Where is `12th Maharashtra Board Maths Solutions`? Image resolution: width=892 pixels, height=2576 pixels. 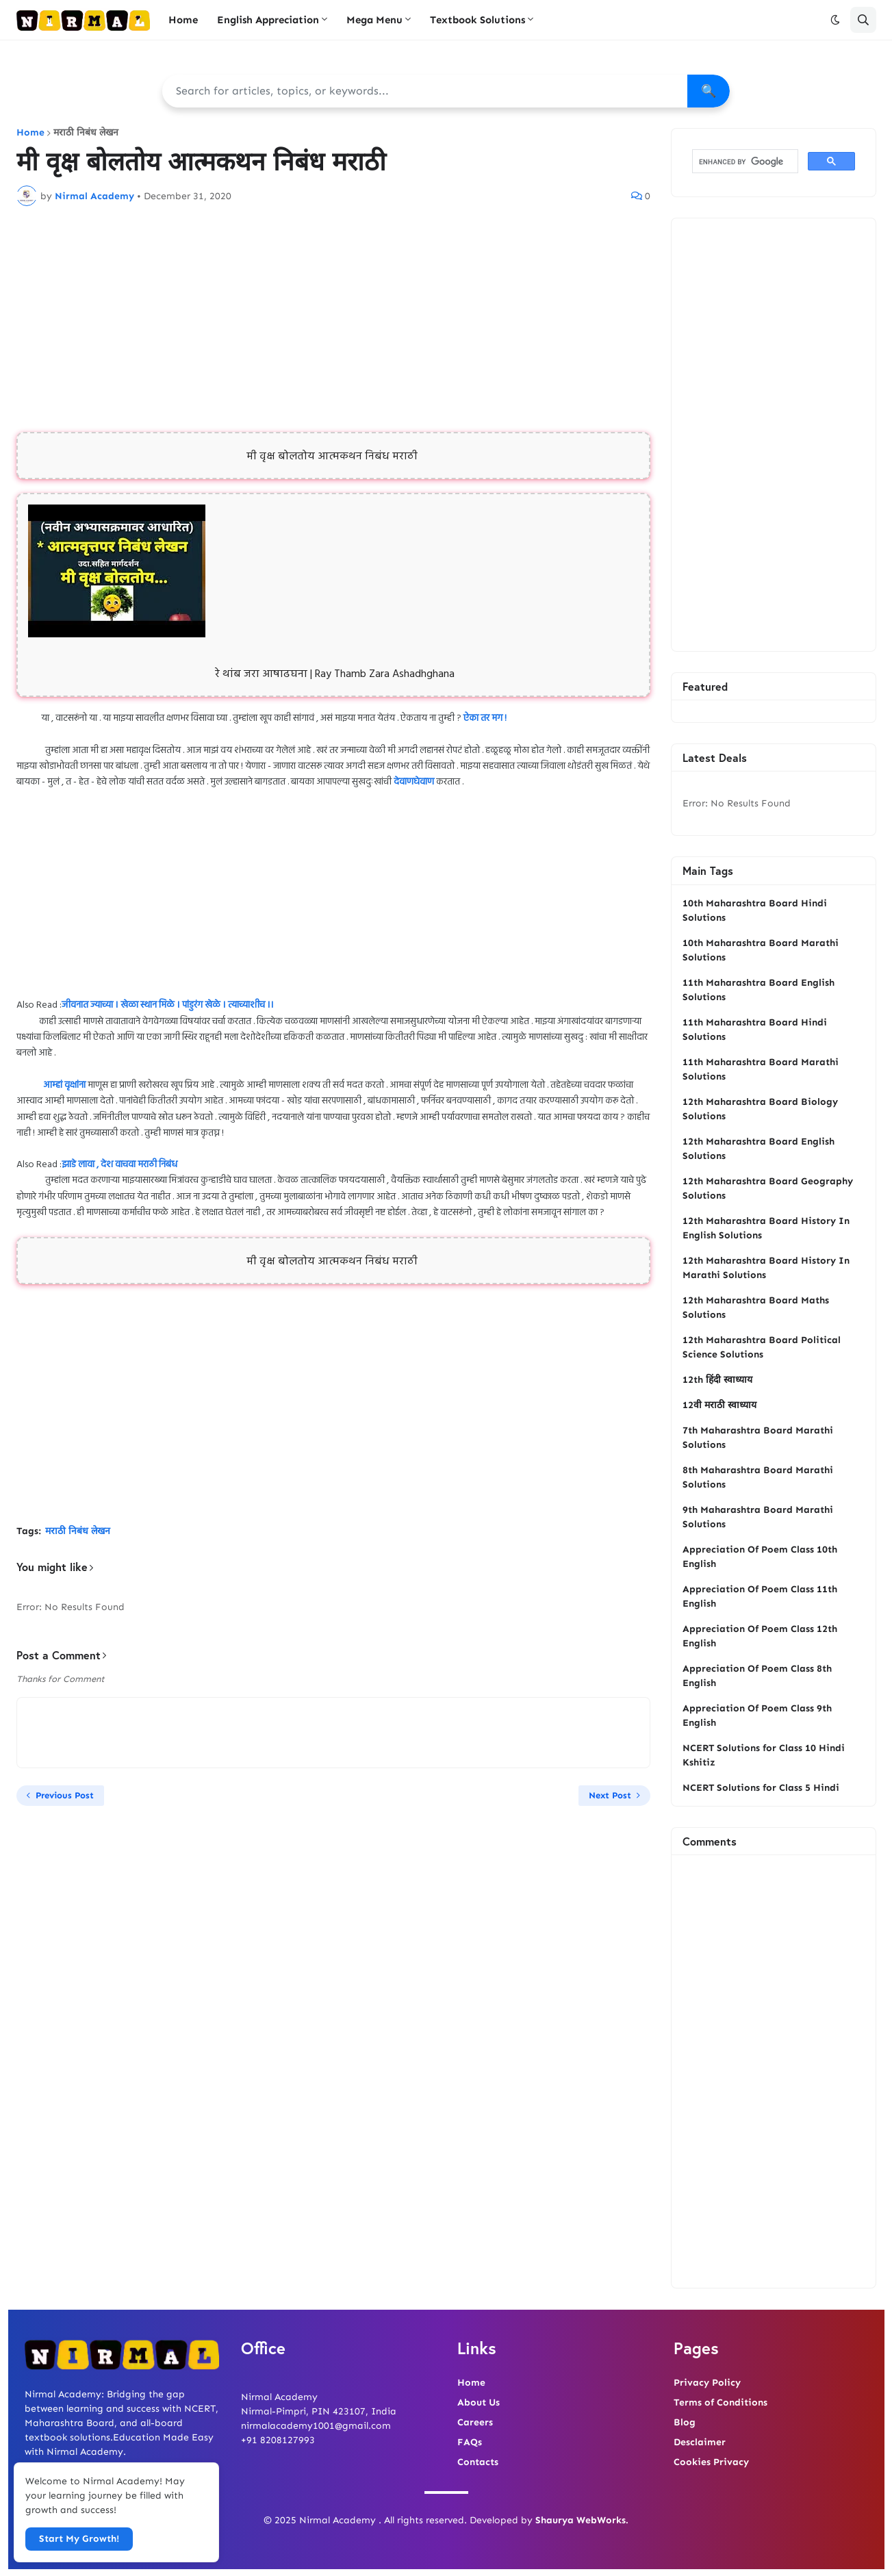 12th Maharashtra Board Maths Solutions is located at coordinates (756, 1308).